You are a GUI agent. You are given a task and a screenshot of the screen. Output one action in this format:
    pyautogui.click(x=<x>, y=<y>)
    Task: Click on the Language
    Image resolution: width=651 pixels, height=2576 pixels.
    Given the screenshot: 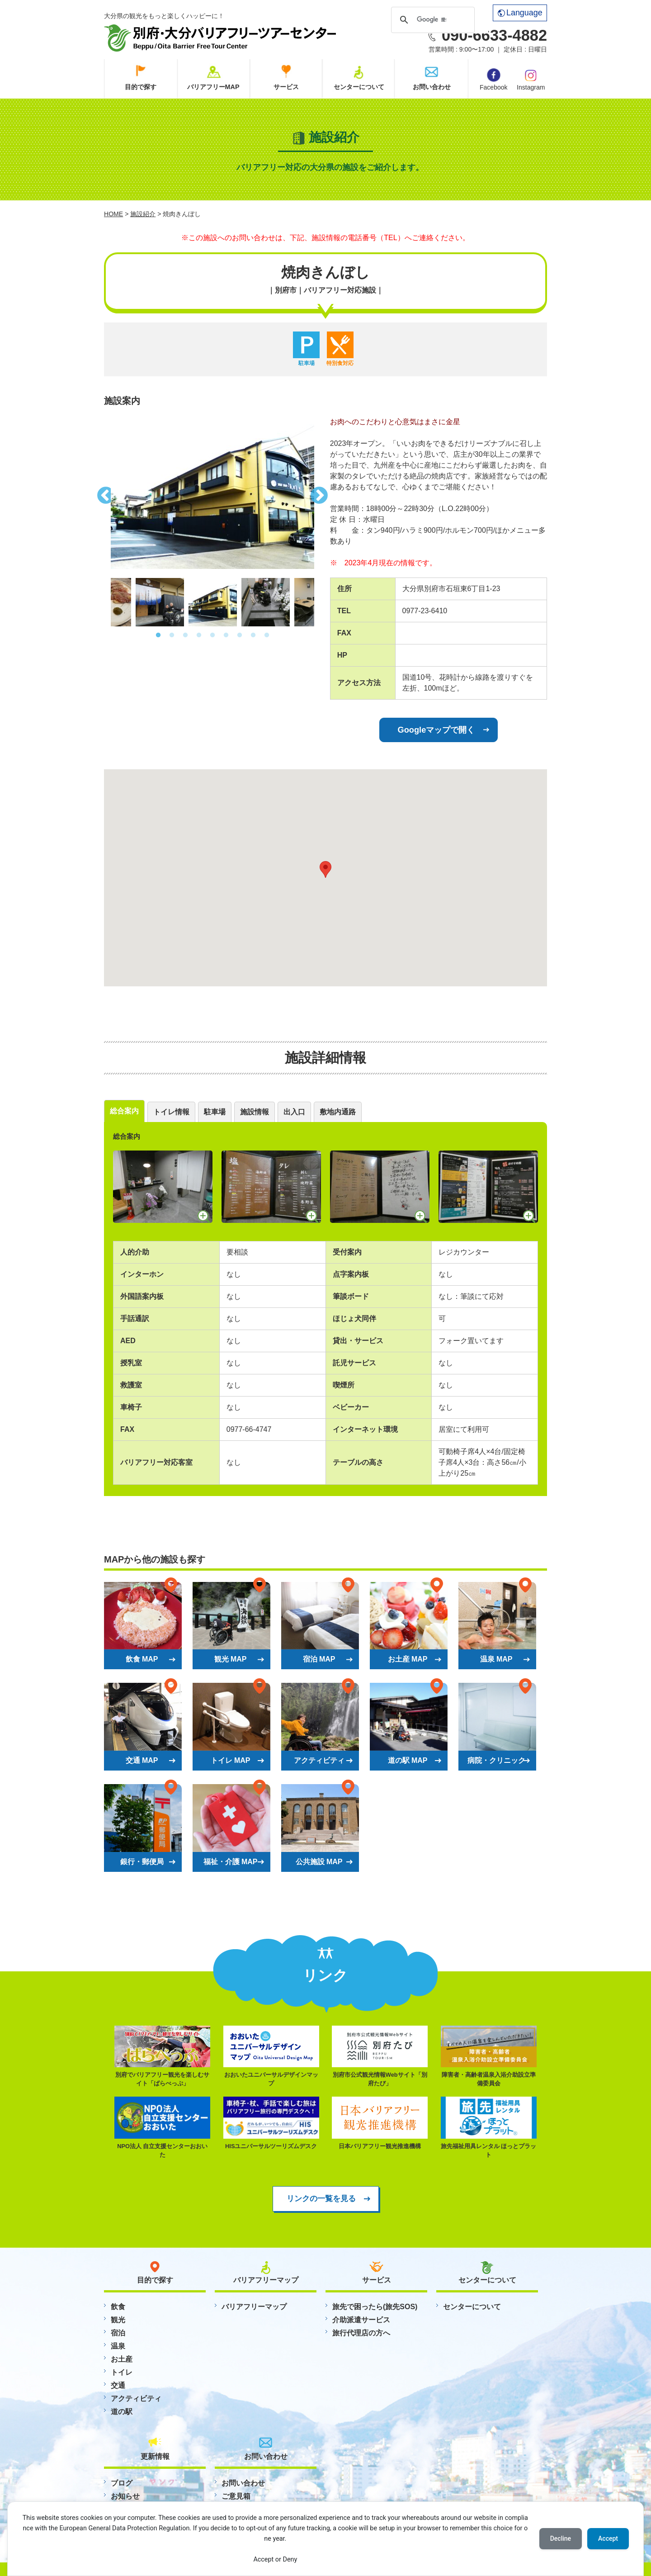 What is the action you would take?
    pyautogui.click(x=520, y=12)
    